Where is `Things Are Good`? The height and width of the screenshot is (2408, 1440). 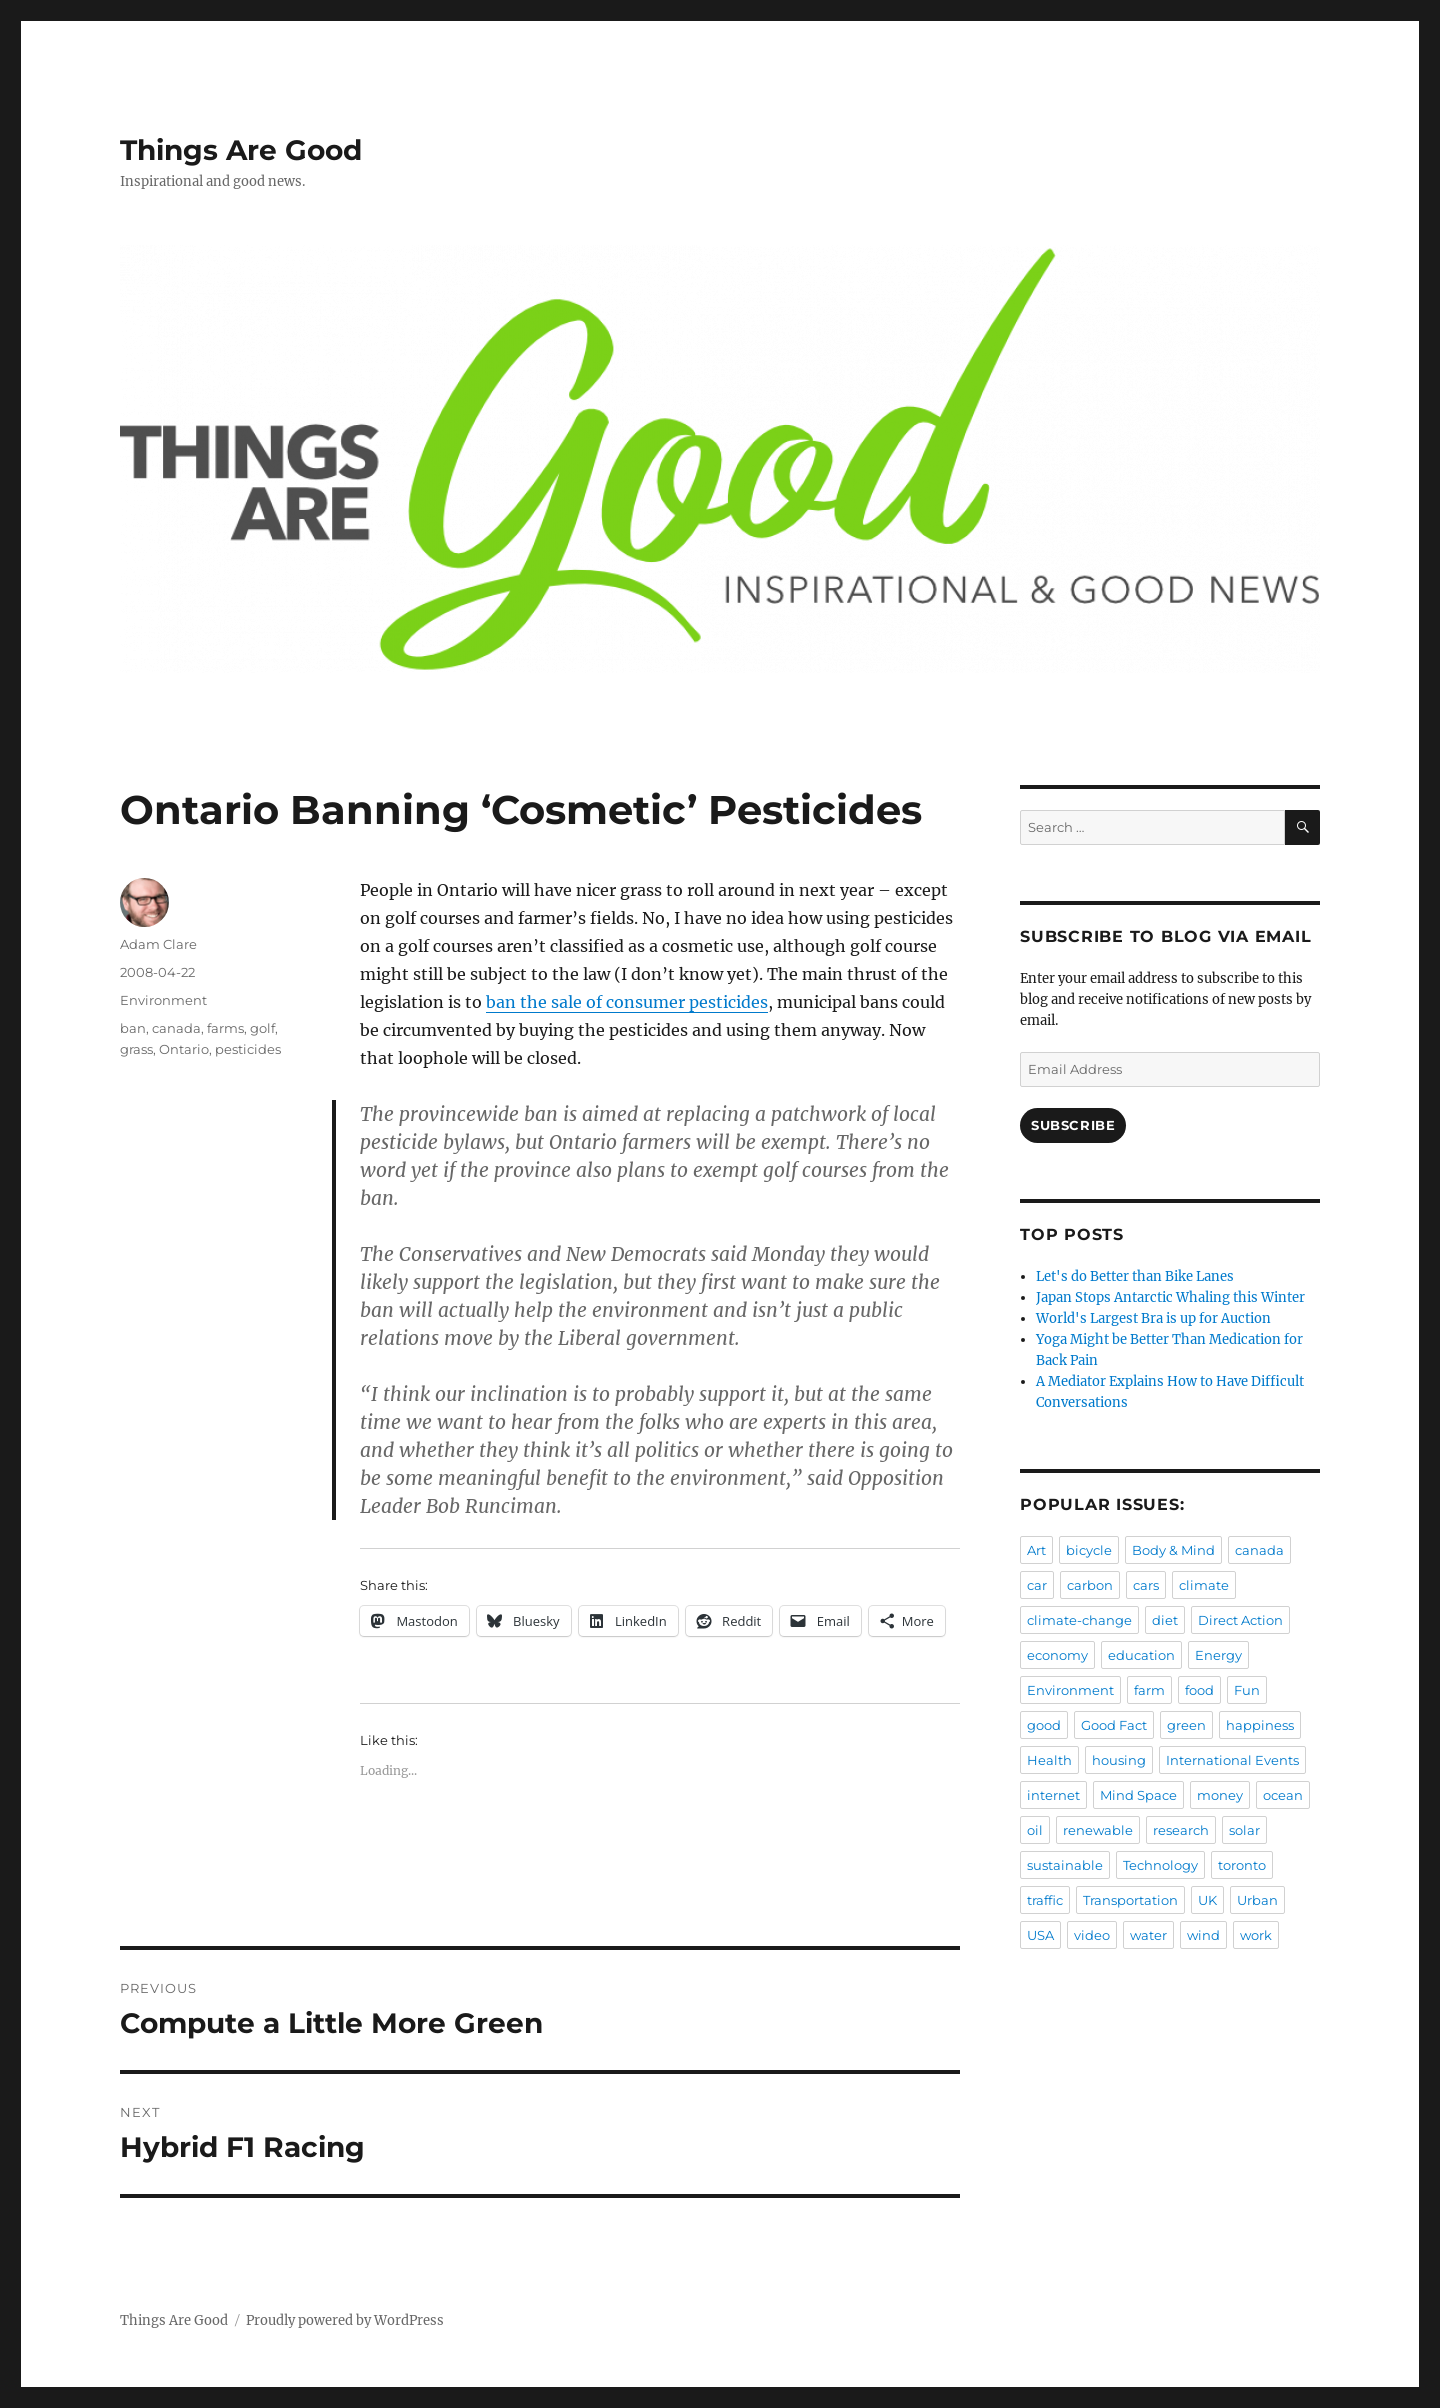
Things Are Good is located at coordinates (241, 150).